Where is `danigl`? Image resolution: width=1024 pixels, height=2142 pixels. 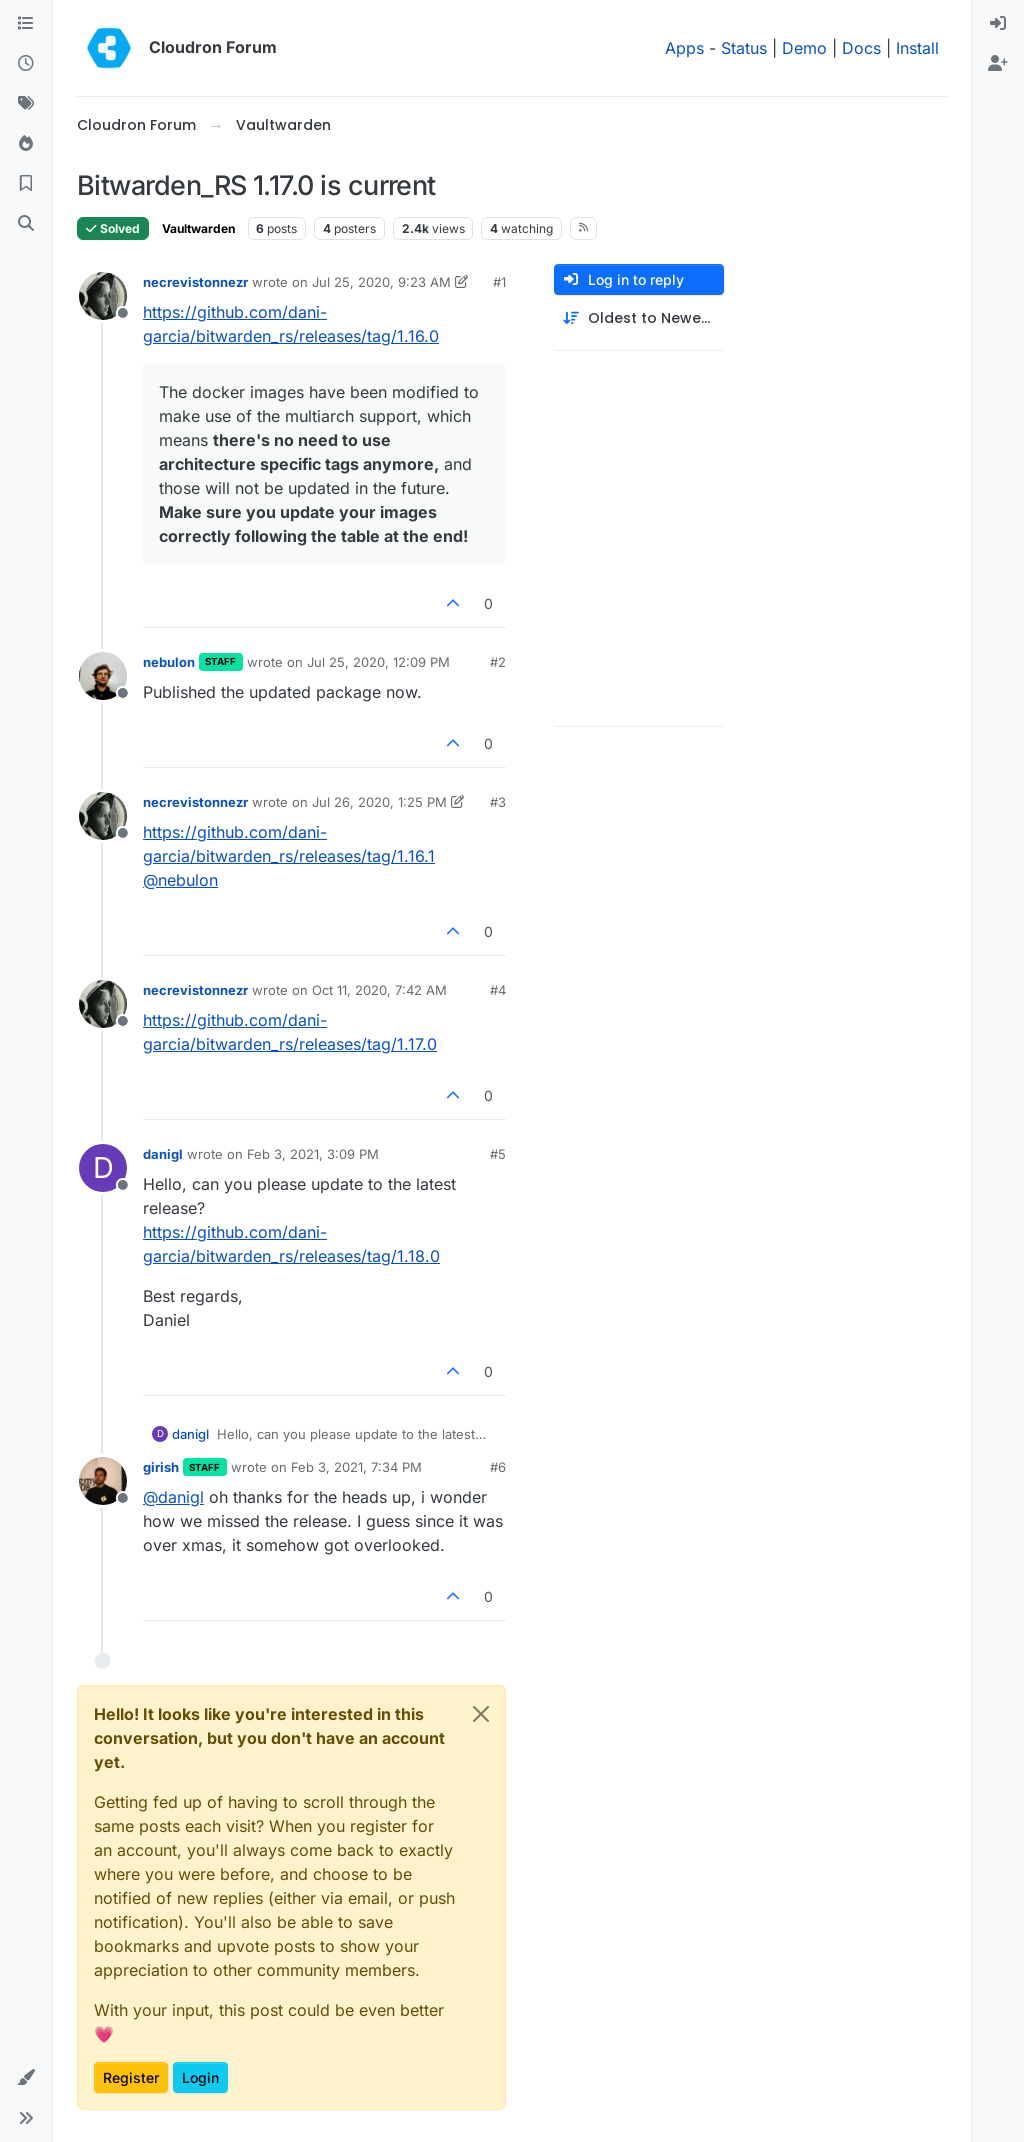
danigl is located at coordinates (163, 1154).